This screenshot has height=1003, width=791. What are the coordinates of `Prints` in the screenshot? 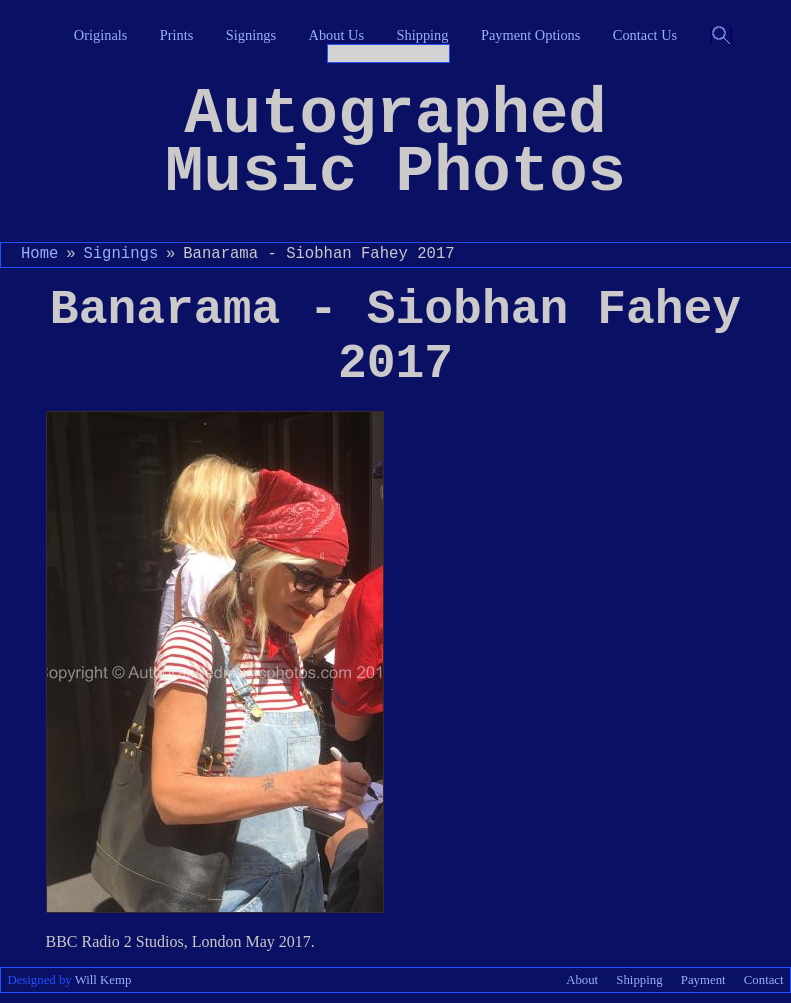 It's located at (177, 35).